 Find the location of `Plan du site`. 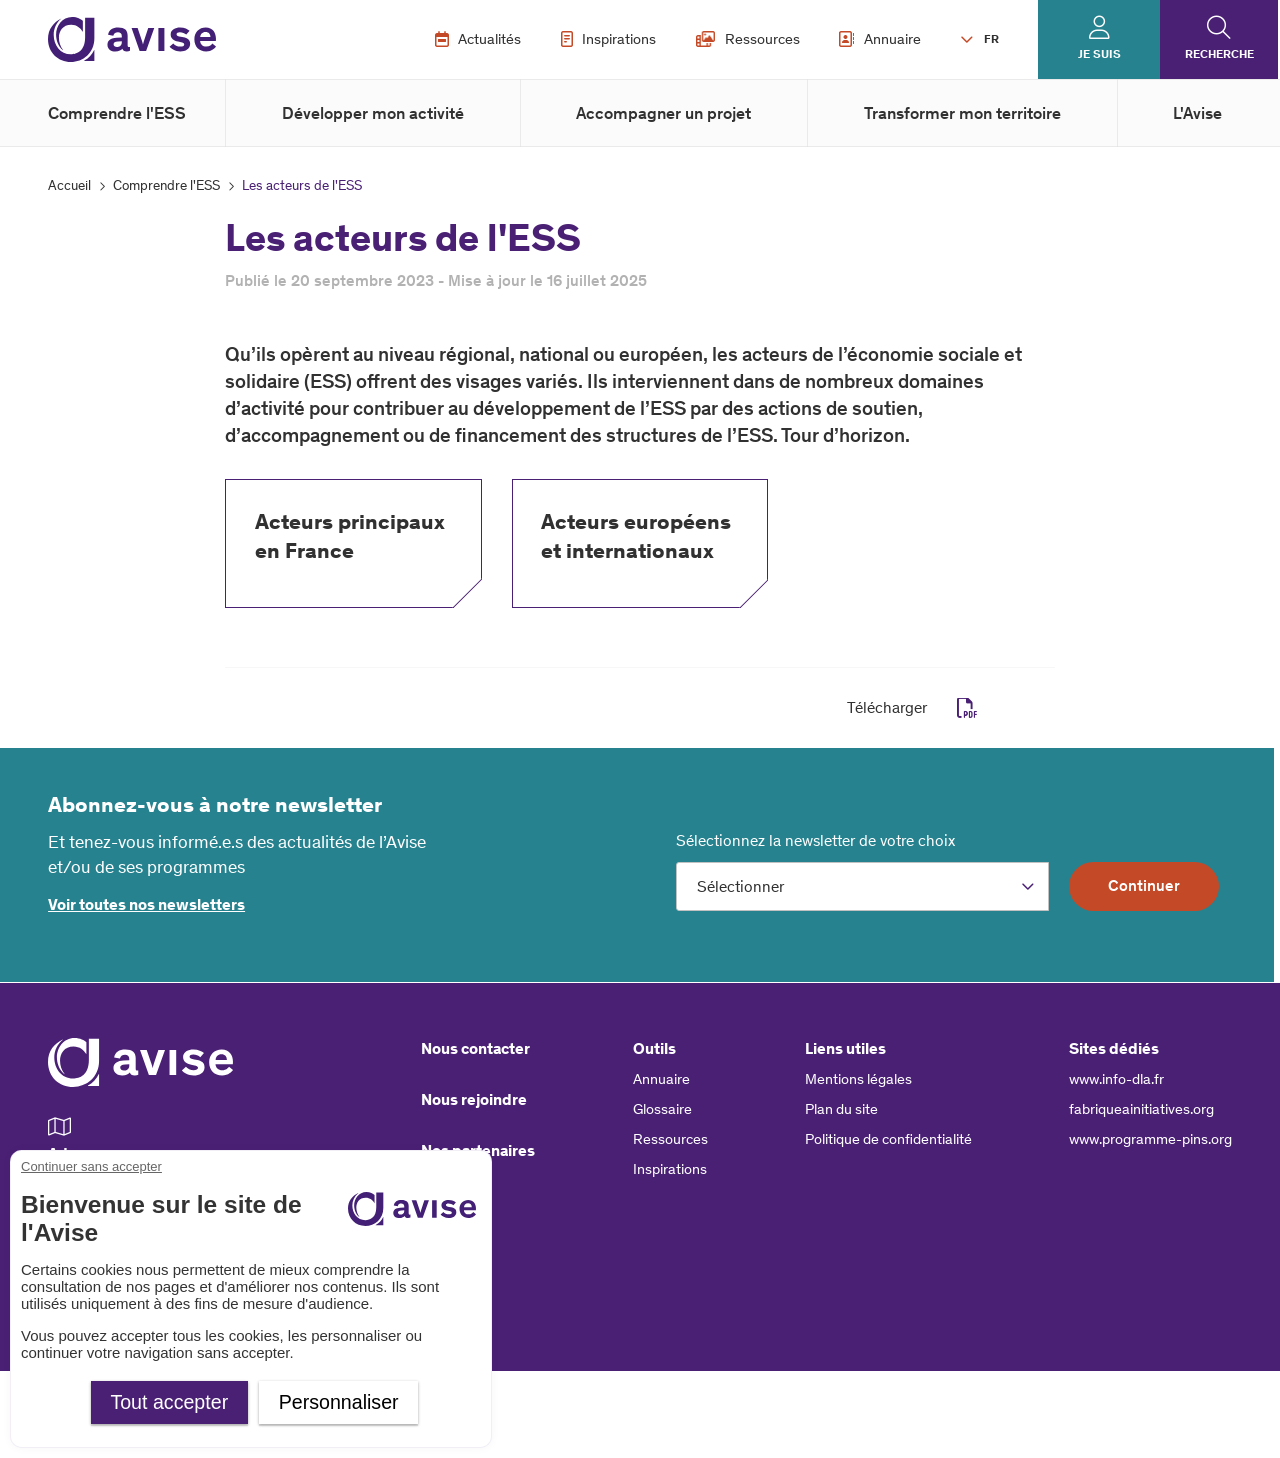

Plan du site is located at coordinates (841, 1109).